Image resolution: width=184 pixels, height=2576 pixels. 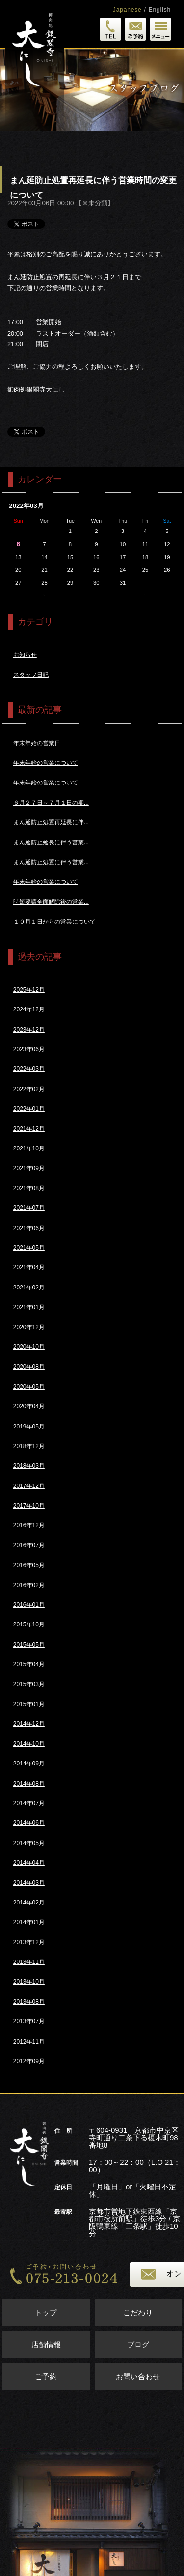 What do you see at coordinates (29, 1882) in the screenshot?
I see `2014年03月` at bounding box center [29, 1882].